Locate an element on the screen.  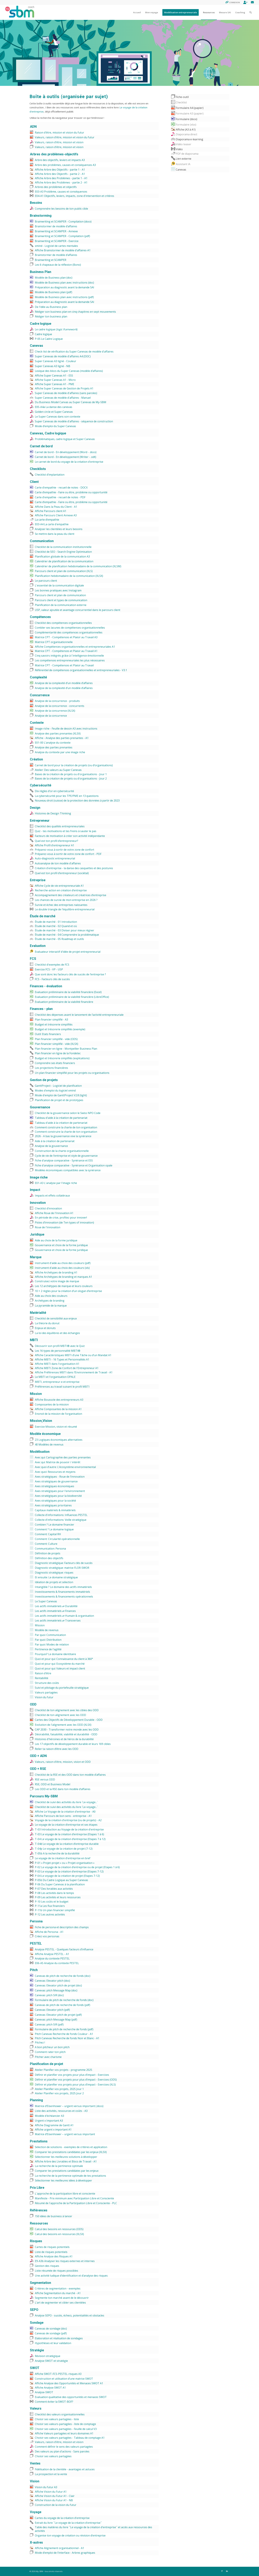
Evaluation préliminaire de la viabilité financière (LibreOffice) is located at coordinates (72, 997).